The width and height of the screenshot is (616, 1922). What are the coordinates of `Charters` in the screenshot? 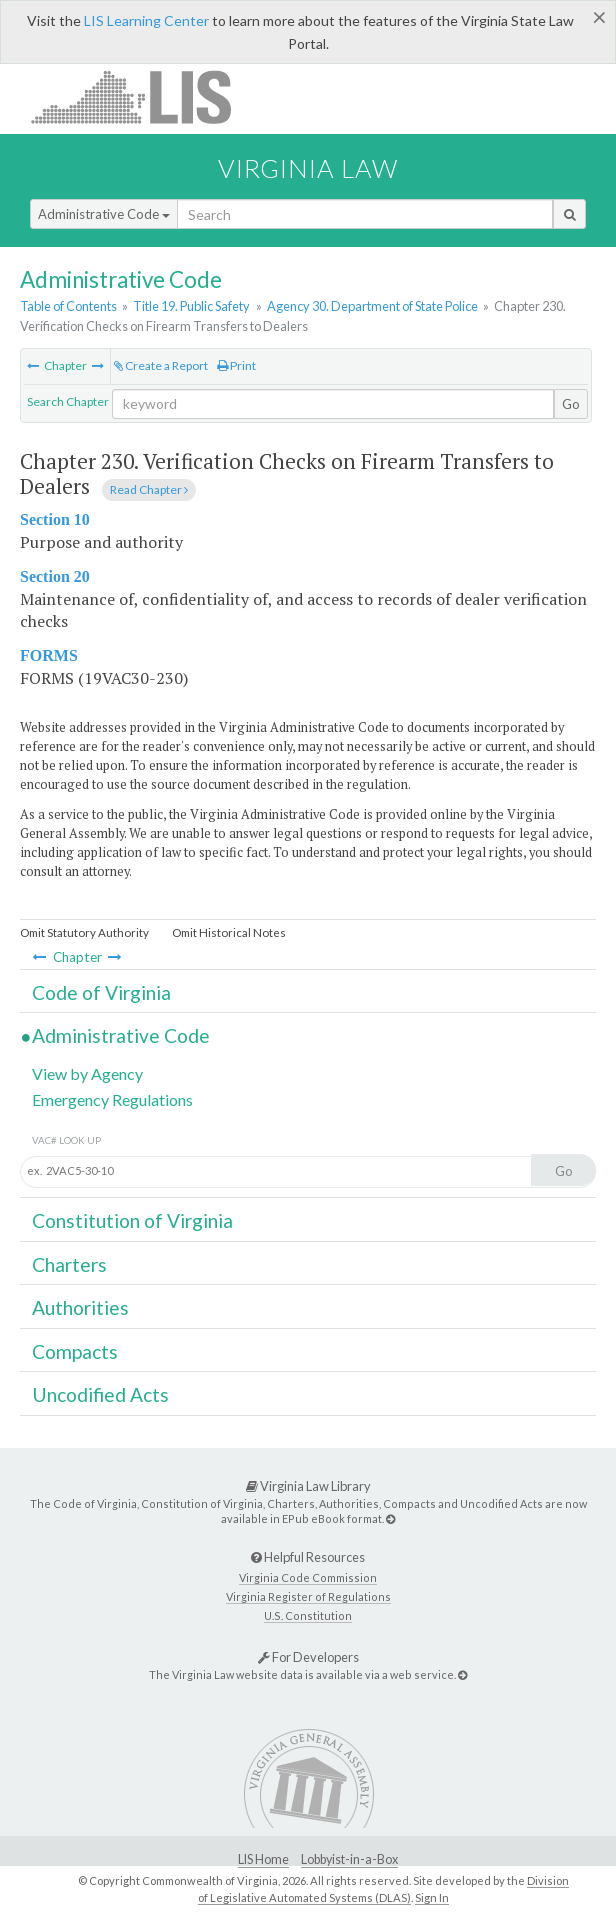 It's located at (69, 1264).